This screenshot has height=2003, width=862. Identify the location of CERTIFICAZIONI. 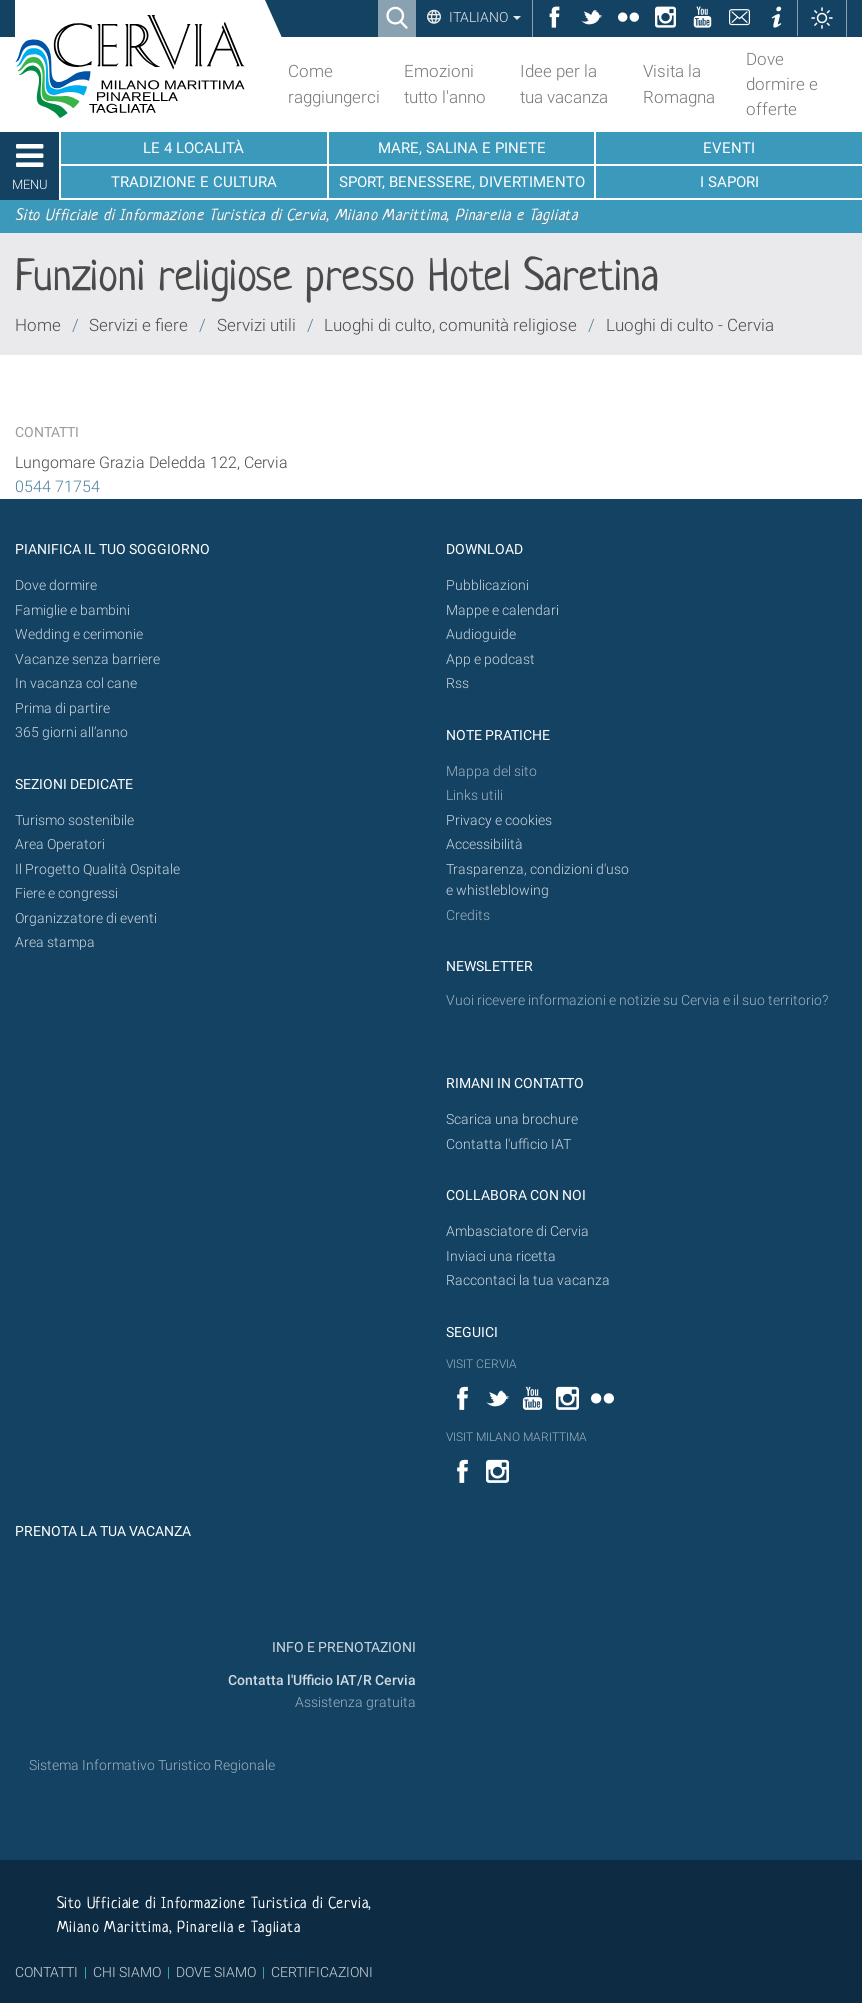
(322, 1972).